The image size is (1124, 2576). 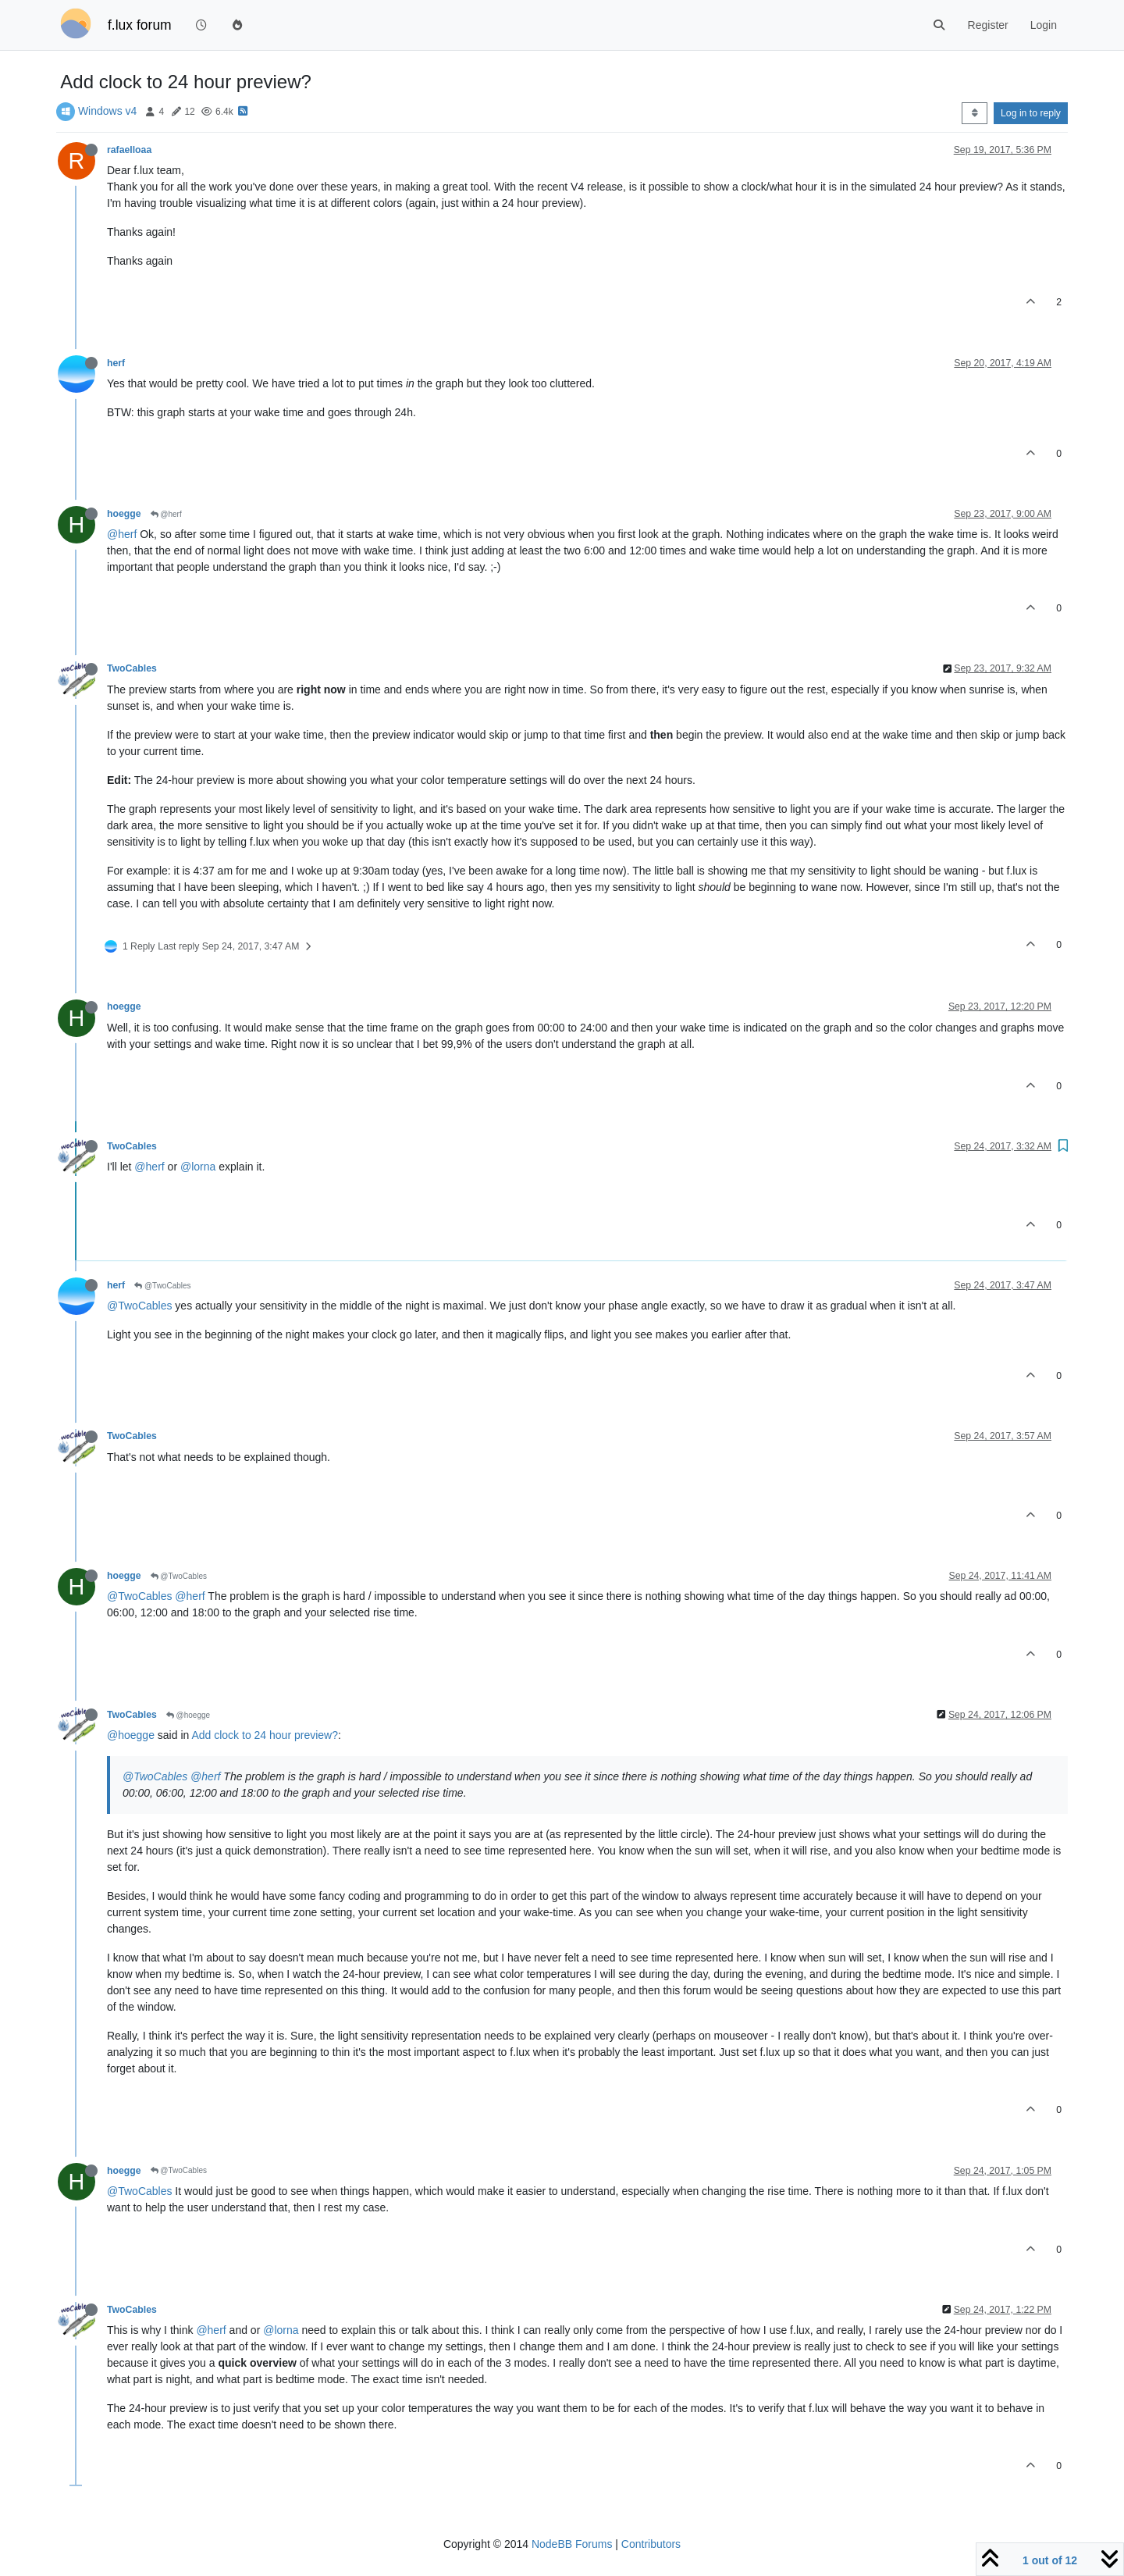 What do you see at coordinates (572, 2544) in the screenshot?
I see `NodeBB Forums` at bounding box center [572, 2544].